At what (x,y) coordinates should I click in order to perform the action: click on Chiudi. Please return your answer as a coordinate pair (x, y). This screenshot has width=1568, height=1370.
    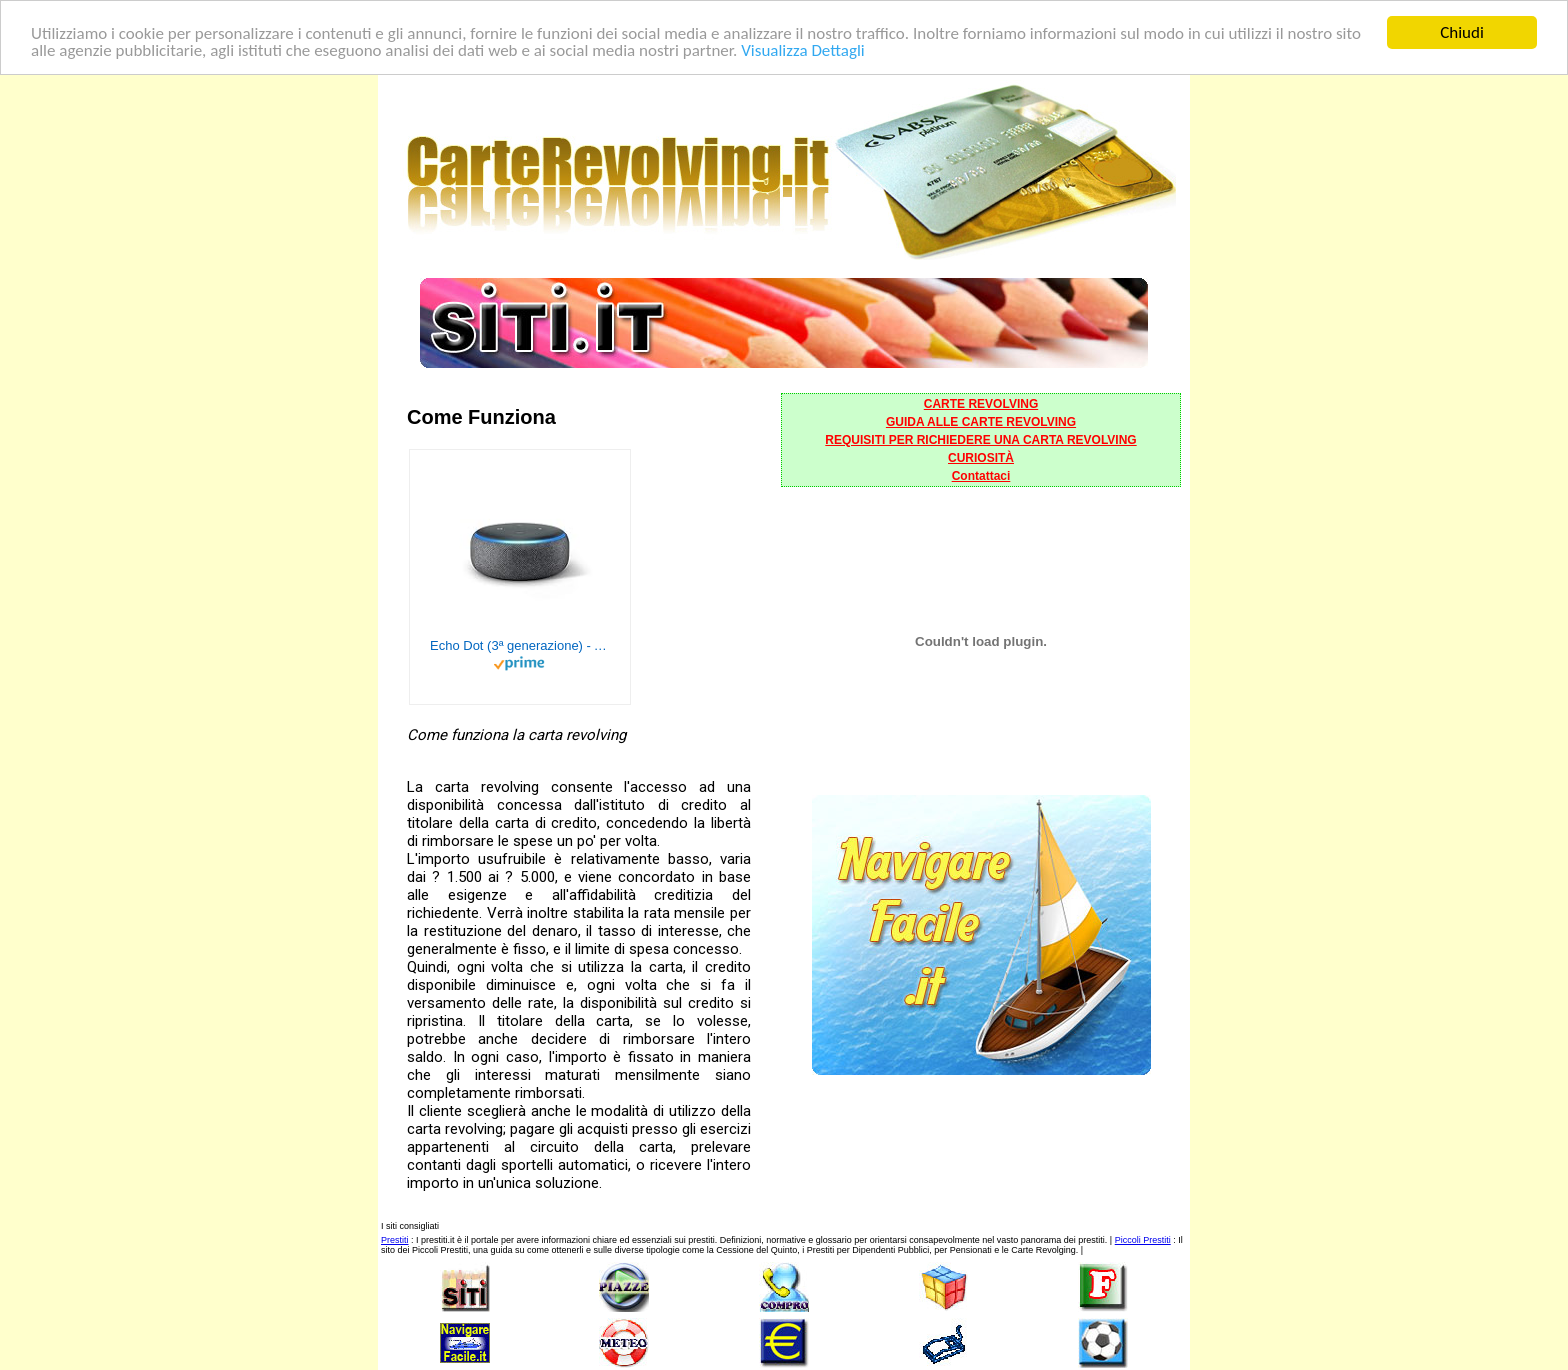
    Looking at the image, I should click on (1462, 32).